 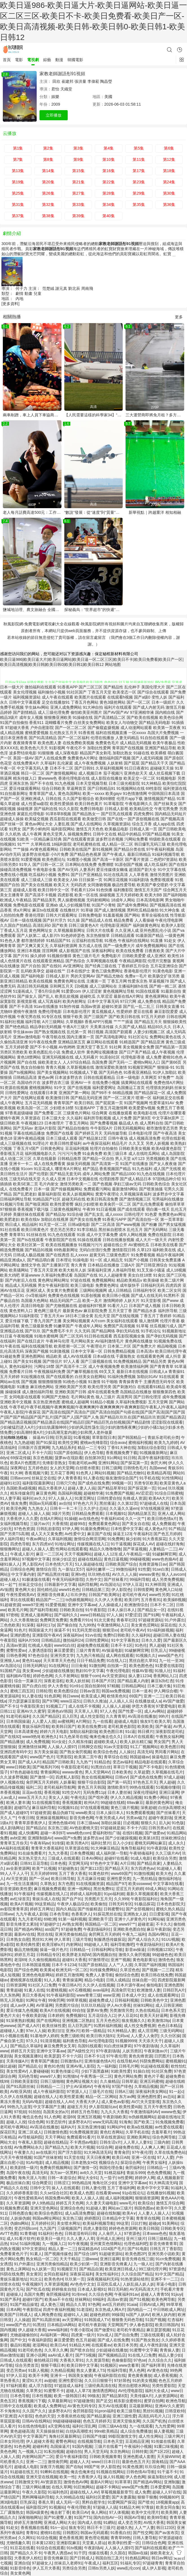 I want to click on 操碰操揉, so click(x=13, y=1392).